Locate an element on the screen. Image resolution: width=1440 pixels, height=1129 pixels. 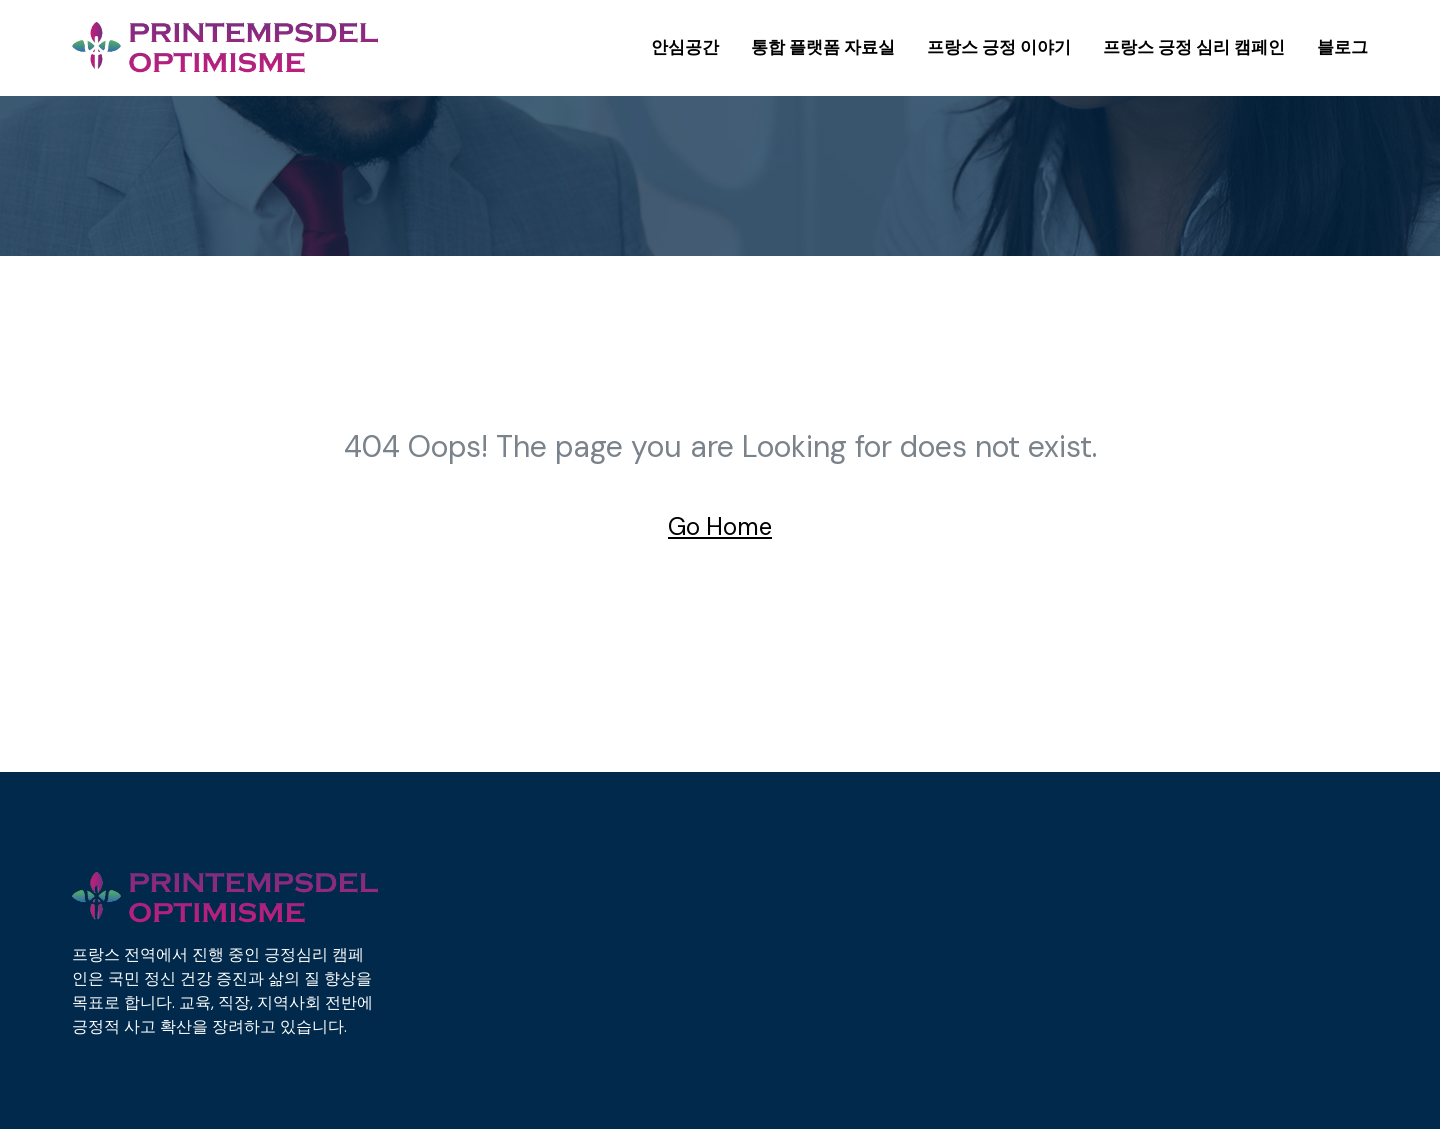
Go Home is located at coordinates (720, 526).